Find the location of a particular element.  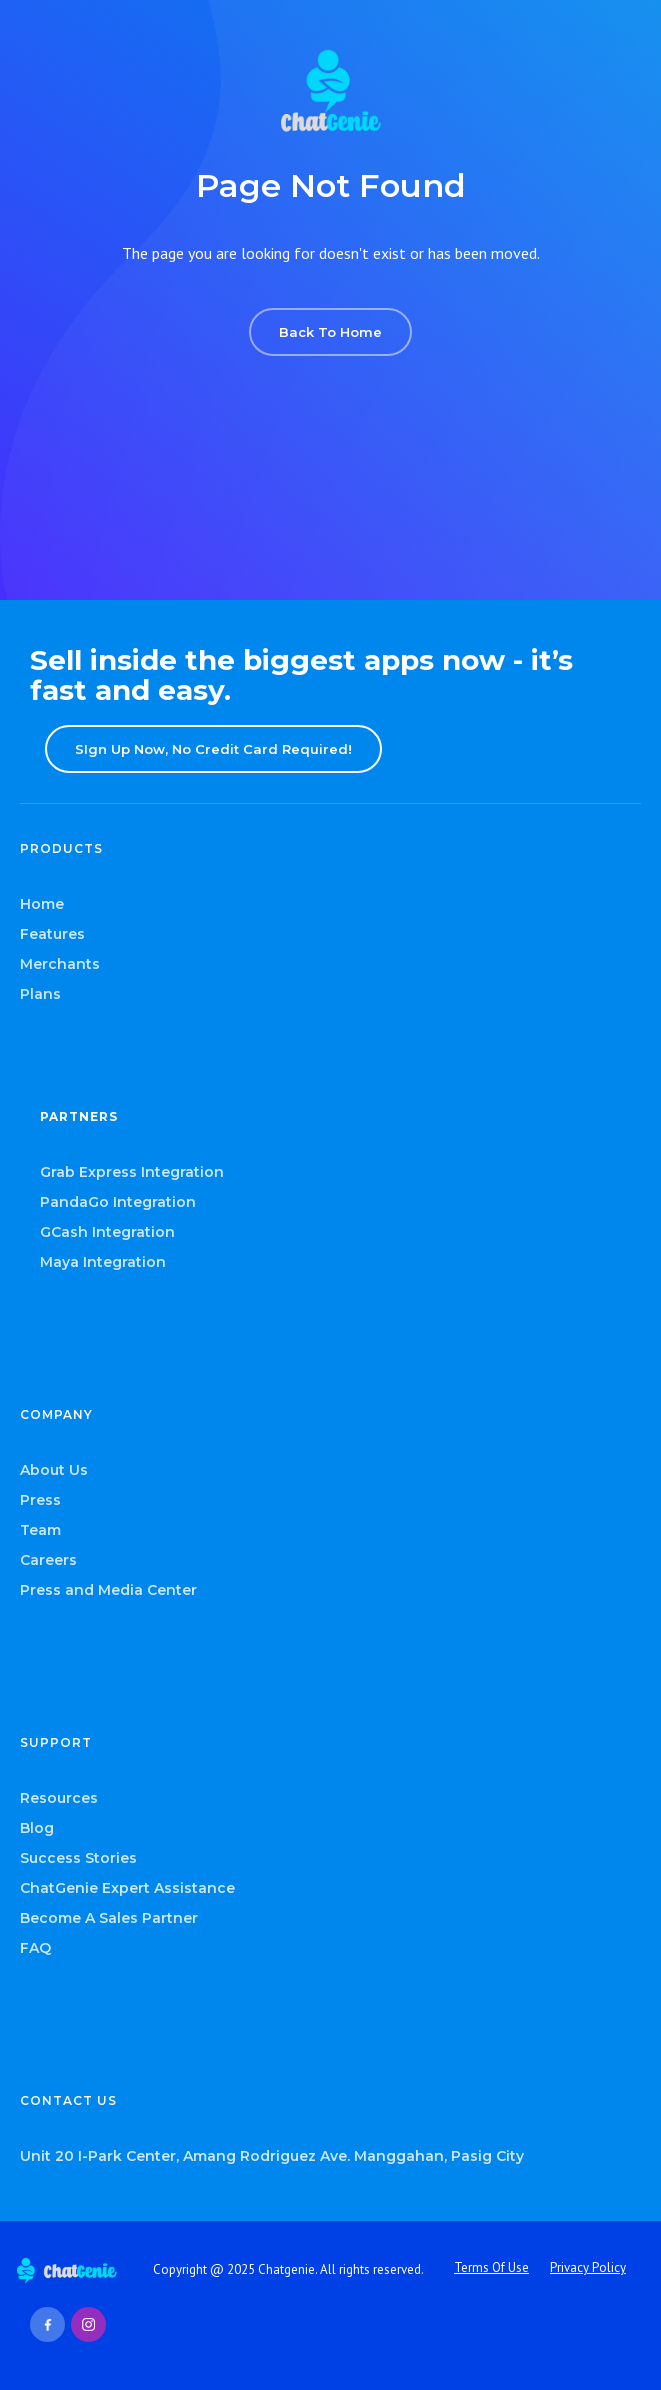

Become A Sales Partner is located at coordinates (109, 1918).